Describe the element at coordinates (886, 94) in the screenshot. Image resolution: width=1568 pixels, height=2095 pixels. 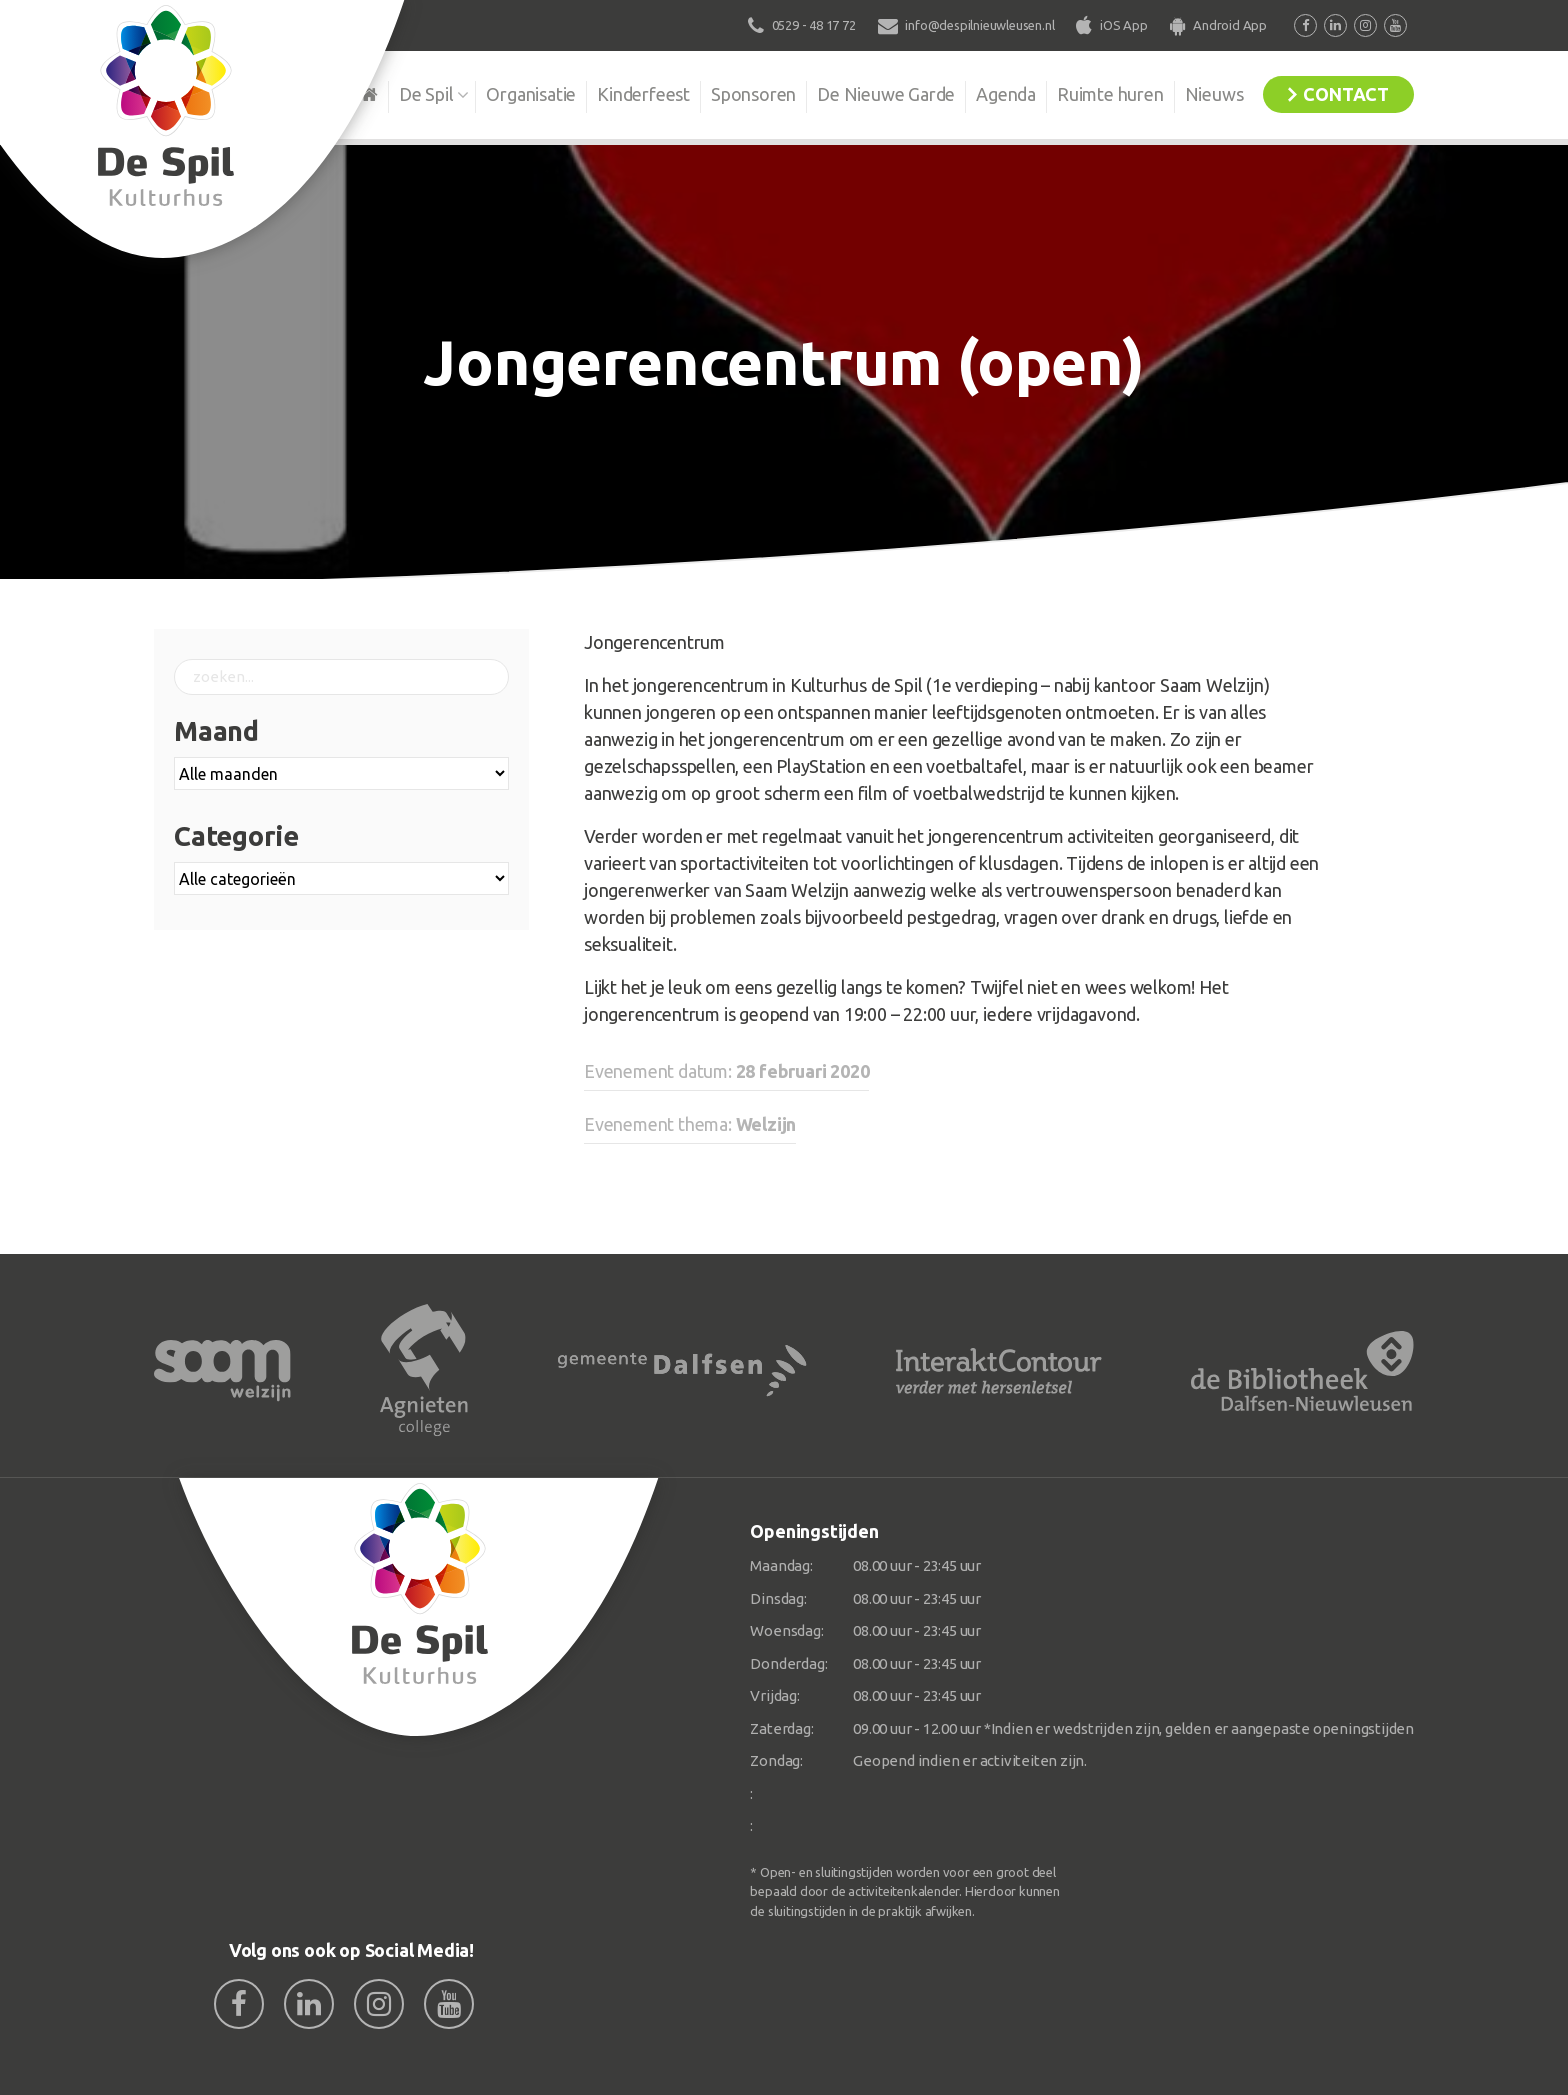
I see `De Nieuwe Garde` at that location.